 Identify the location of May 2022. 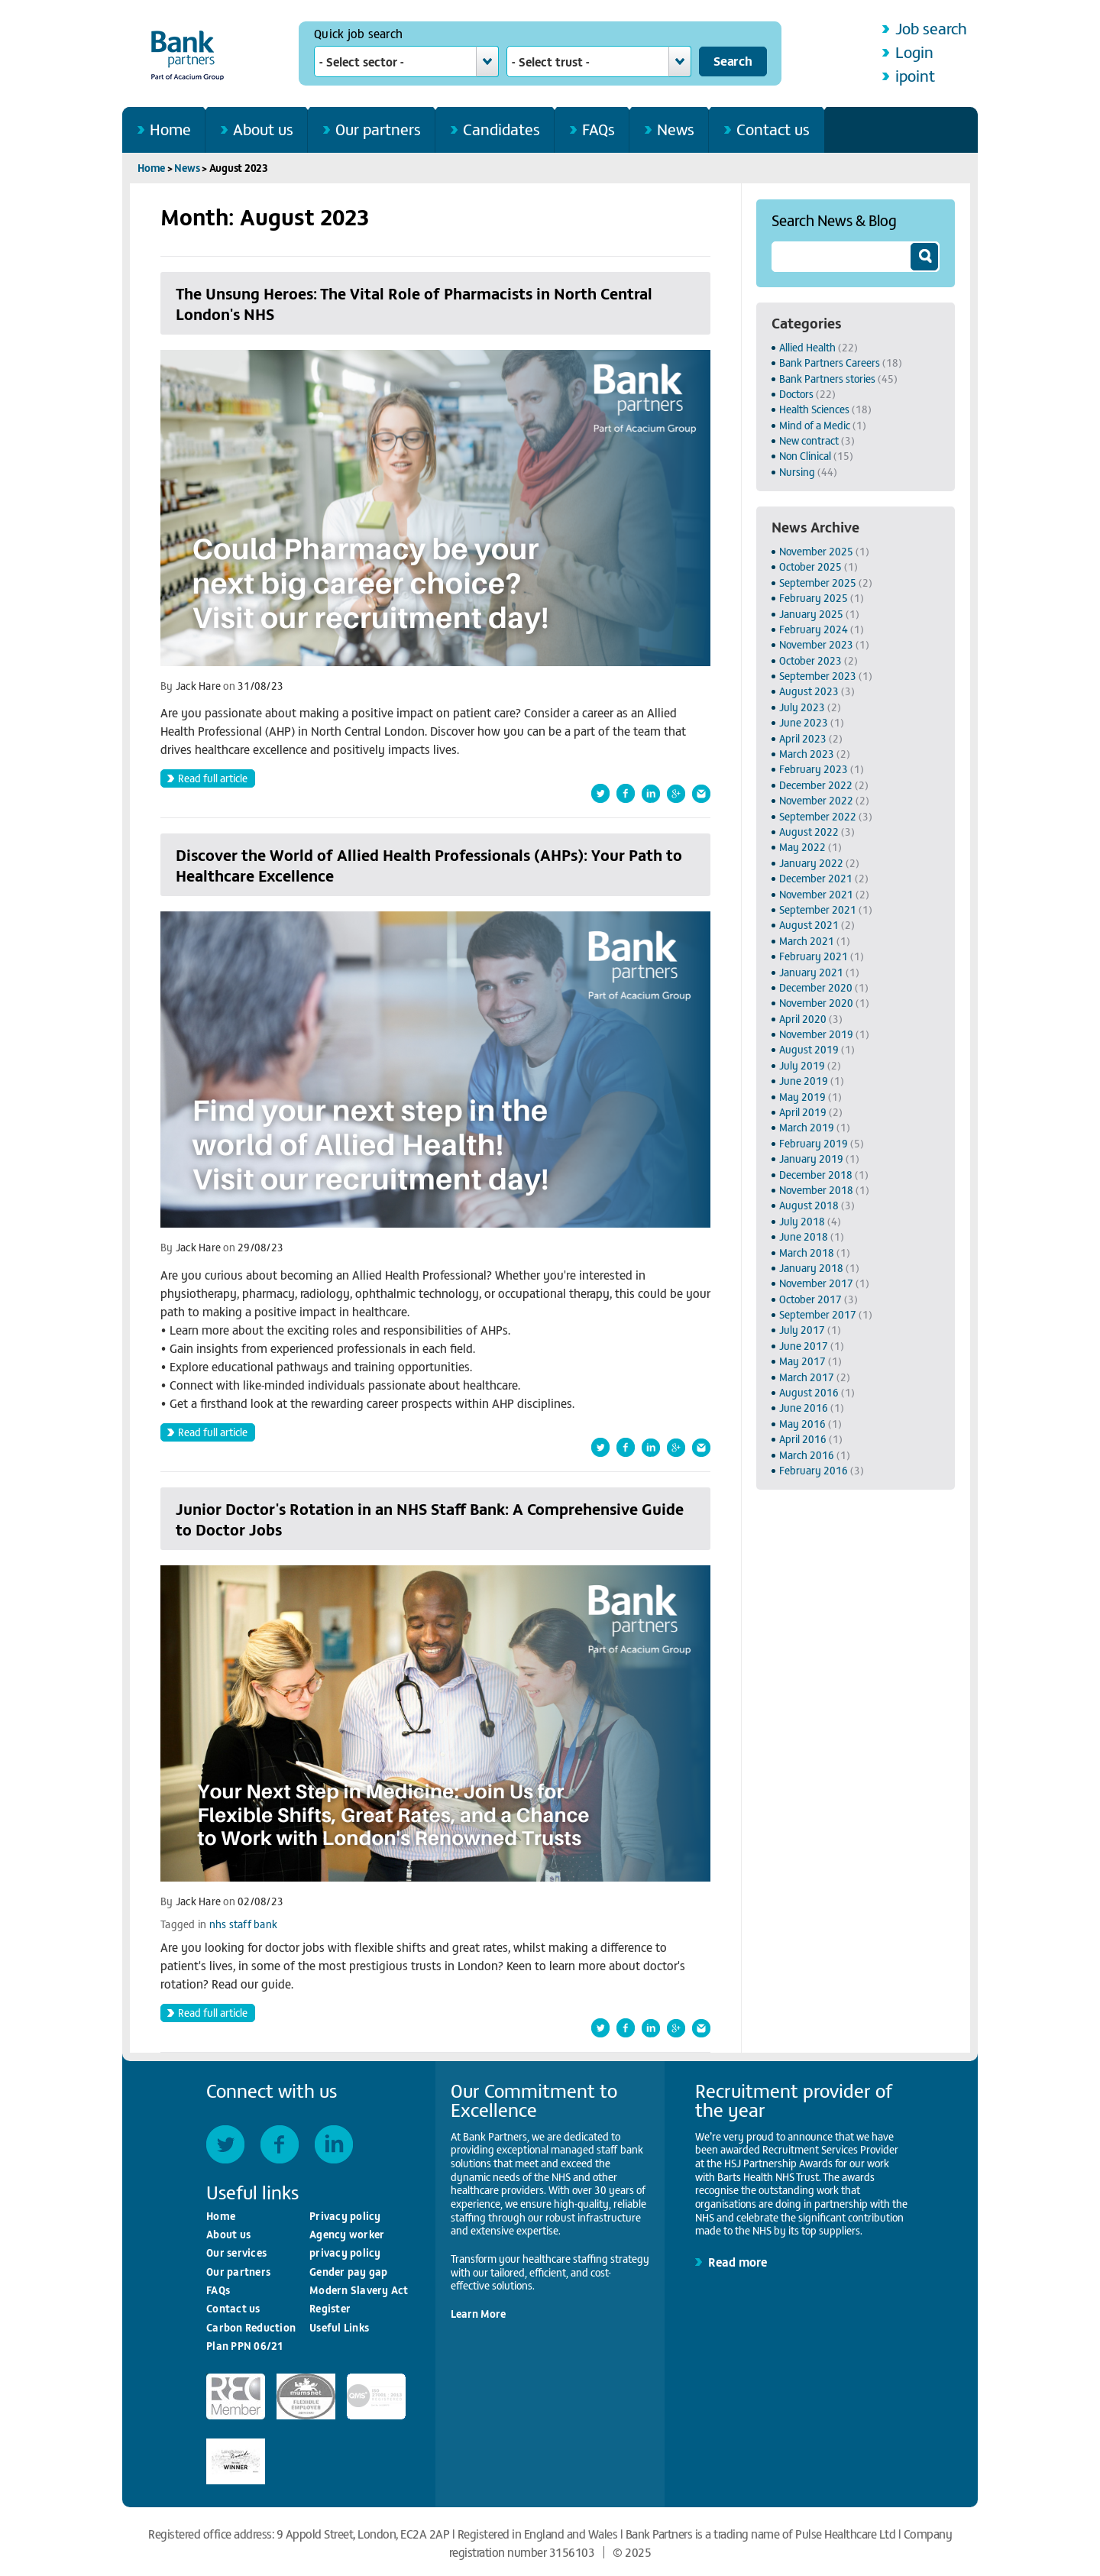
(802, 847).